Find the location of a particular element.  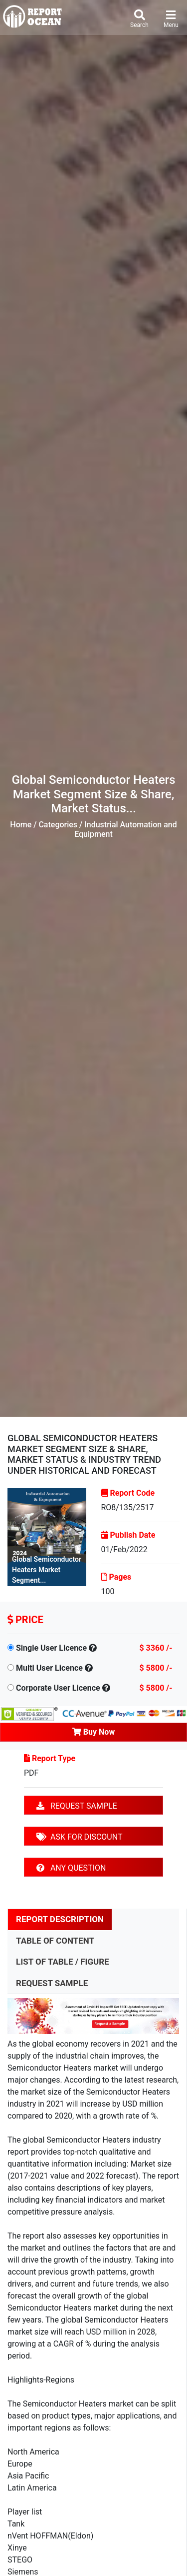

Corporate User Licence is located at coordinates (58, 1688).